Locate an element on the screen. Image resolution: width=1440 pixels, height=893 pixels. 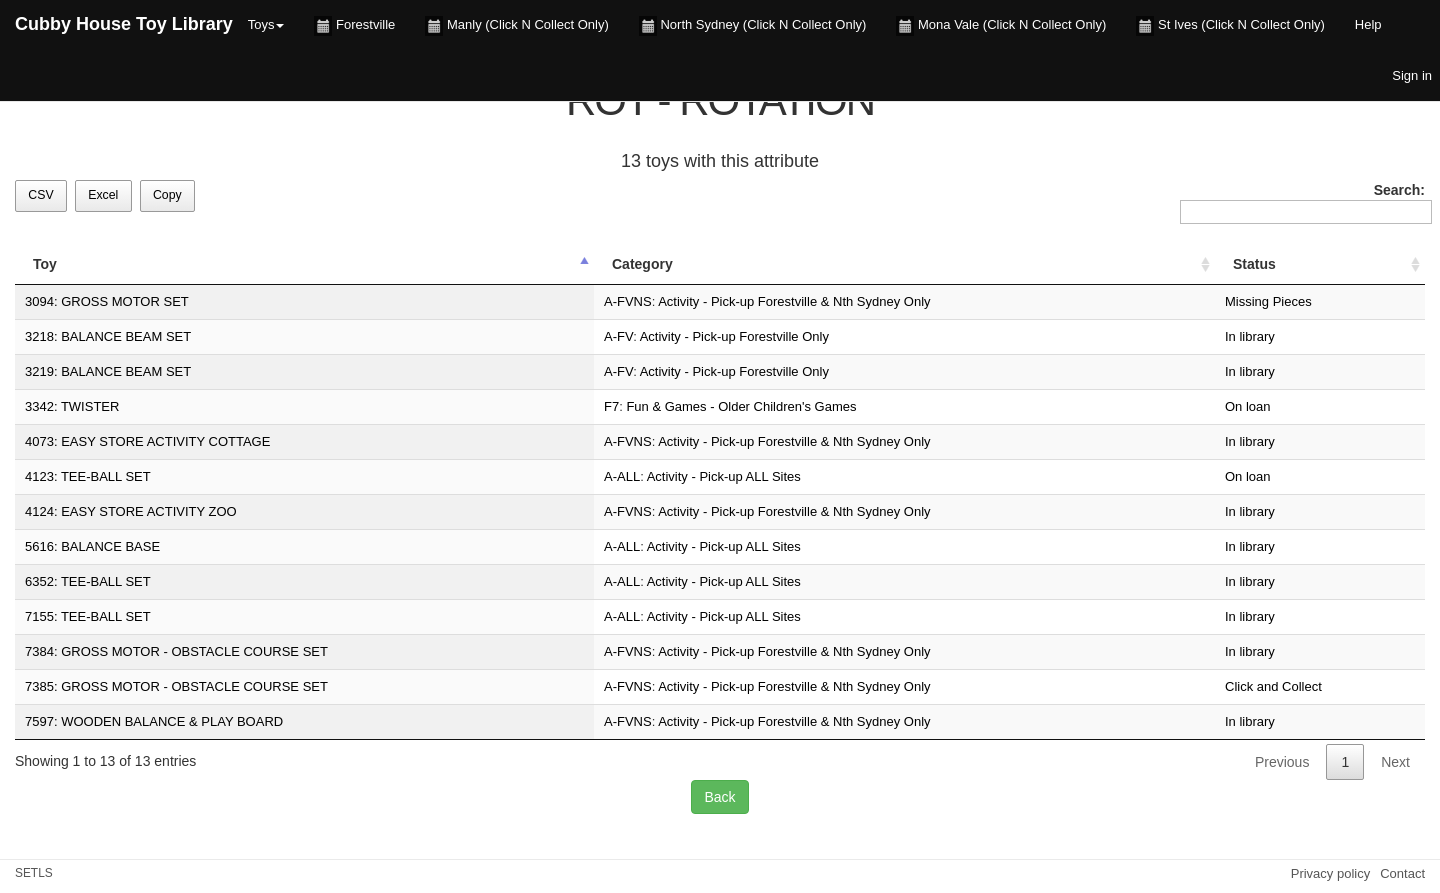
Manly (Click N Collect Only) is located at coordinates (516, 26).